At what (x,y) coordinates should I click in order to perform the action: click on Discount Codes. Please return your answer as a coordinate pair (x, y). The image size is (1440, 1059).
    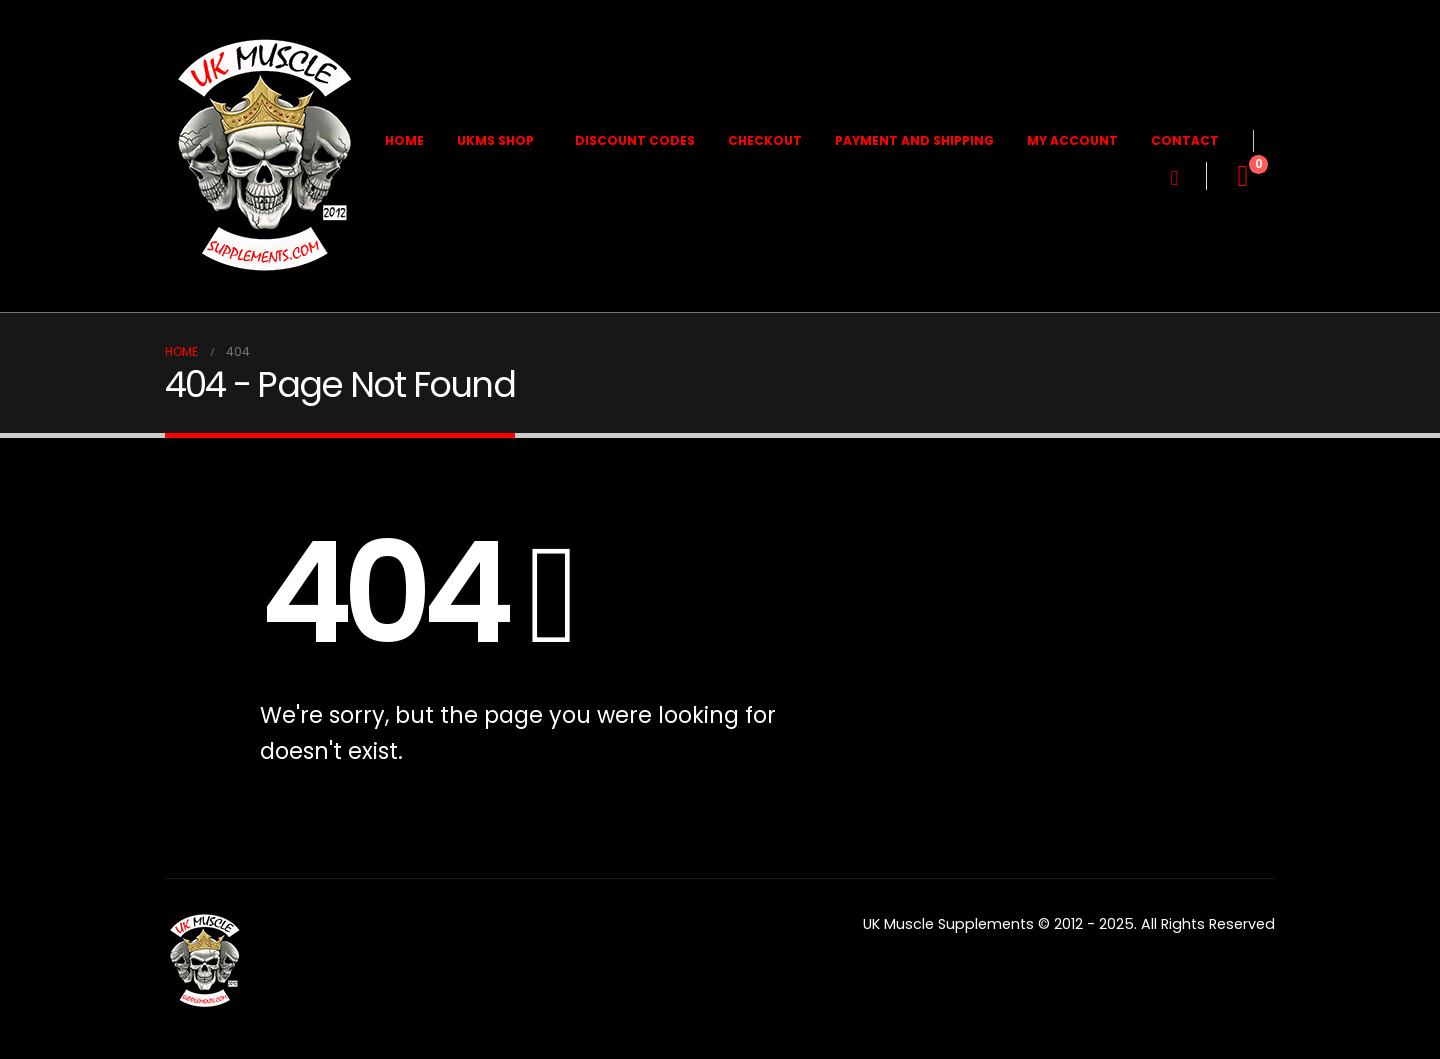
    Looking at the image, I should click on (635, 140).